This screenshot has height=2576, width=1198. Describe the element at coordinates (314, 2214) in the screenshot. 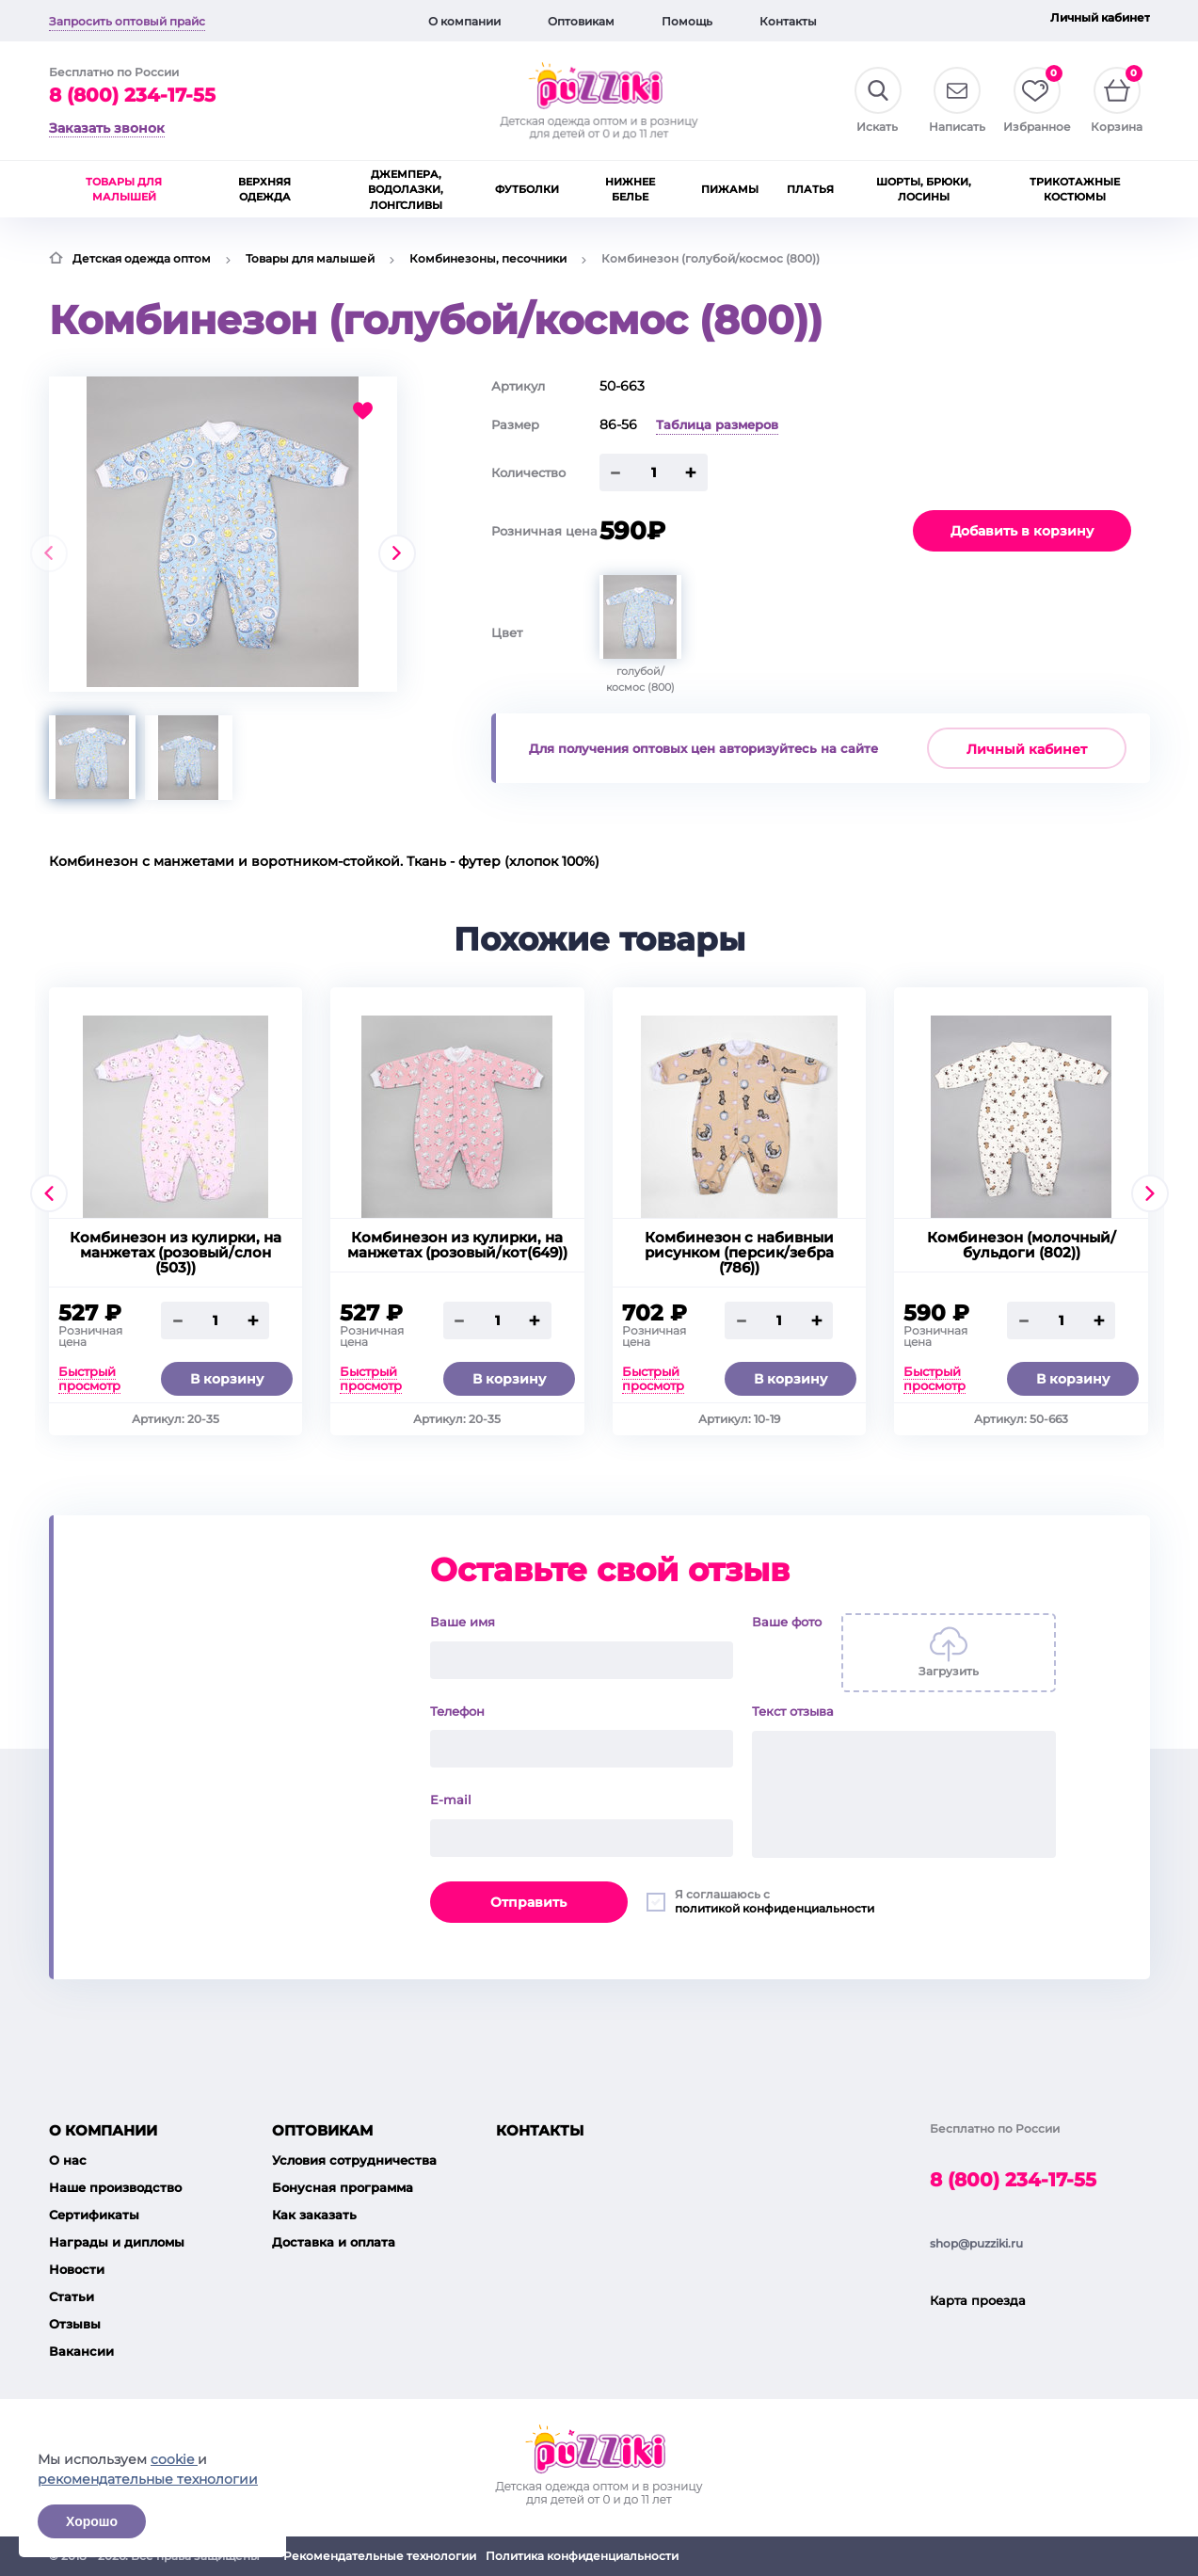

I see `Как заказать` at that location.